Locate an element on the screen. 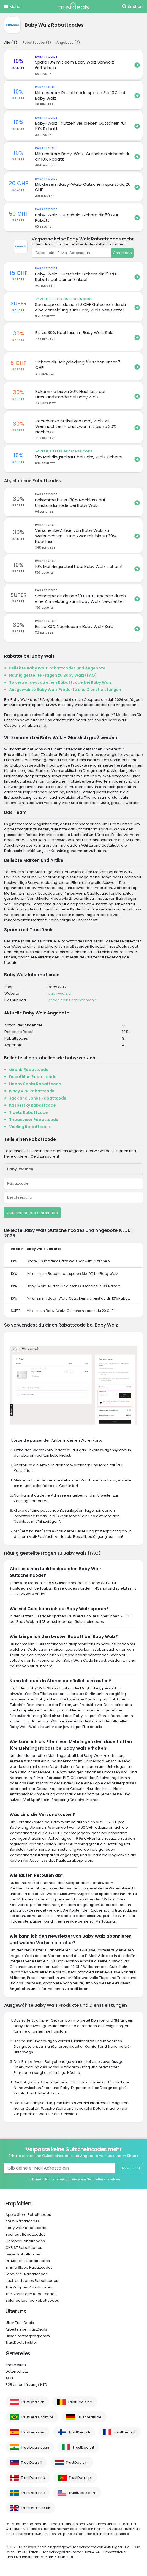 The image size is (147, 2576). Vueling Rabattcode is located at coordinates (29, 1127).